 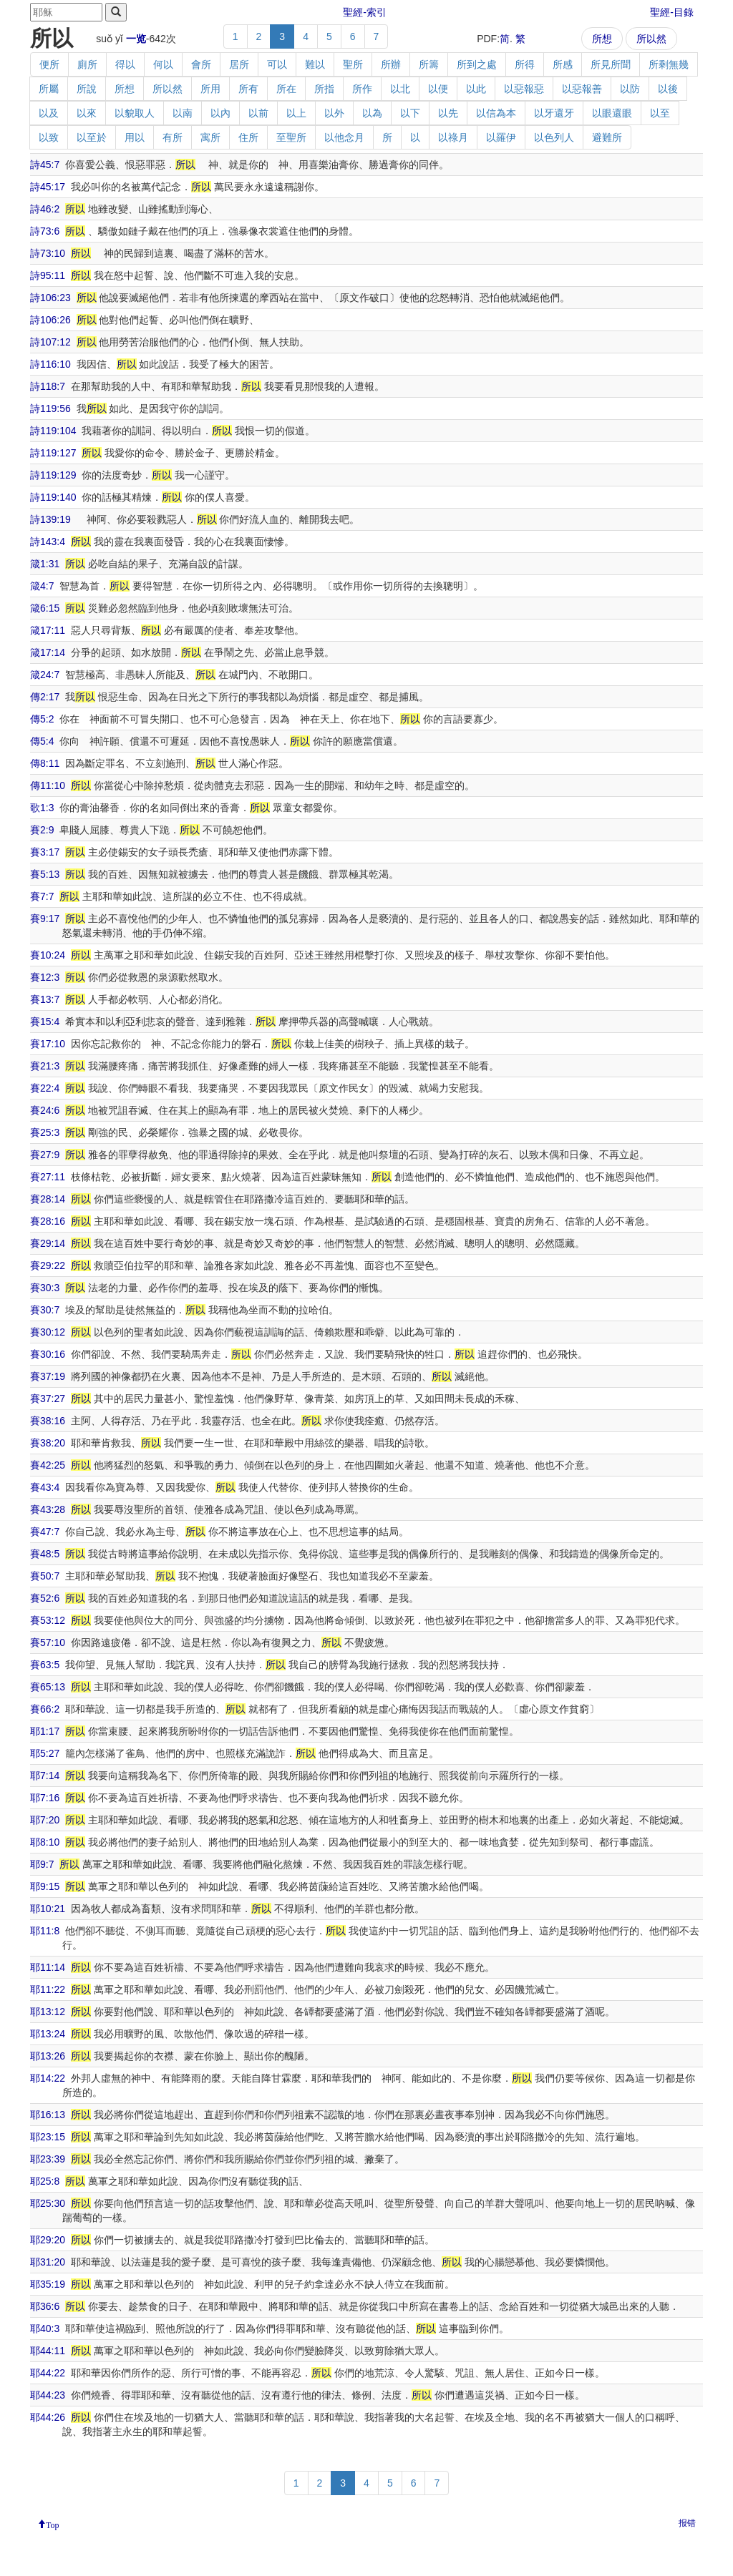 I want to click on 賽38:20, so click(x=47, y=1443).